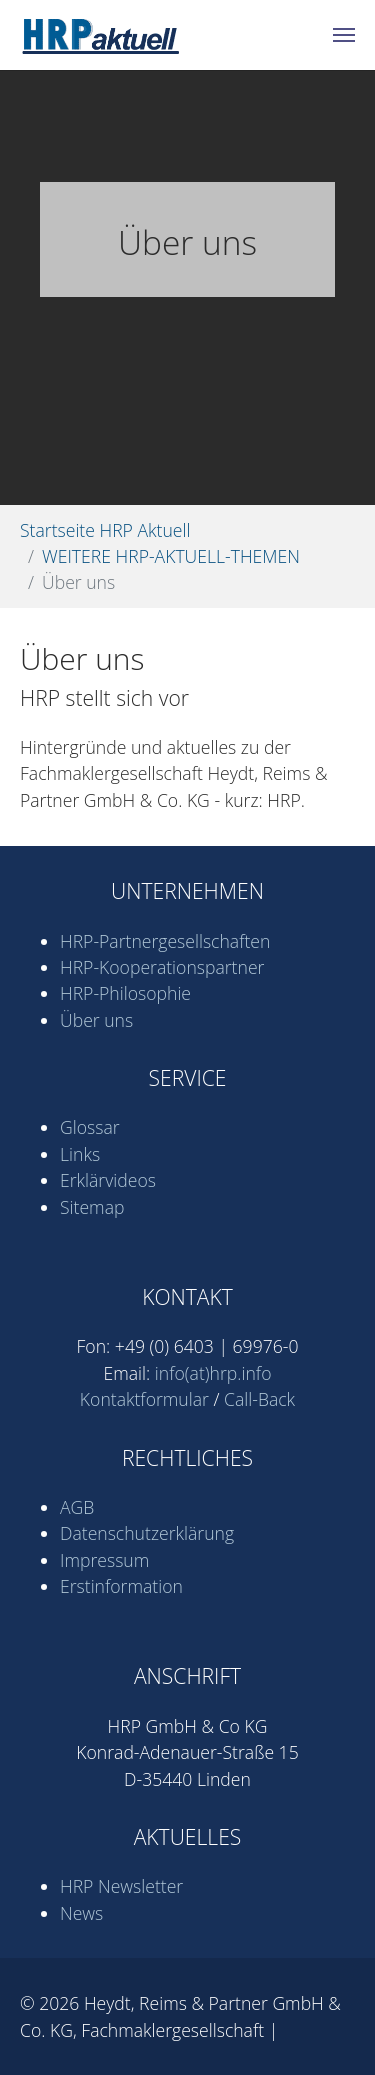  What do you see at coordinates (80, 1154) in the screenshot?
I see `Links` at bounding box center [80, 1154].